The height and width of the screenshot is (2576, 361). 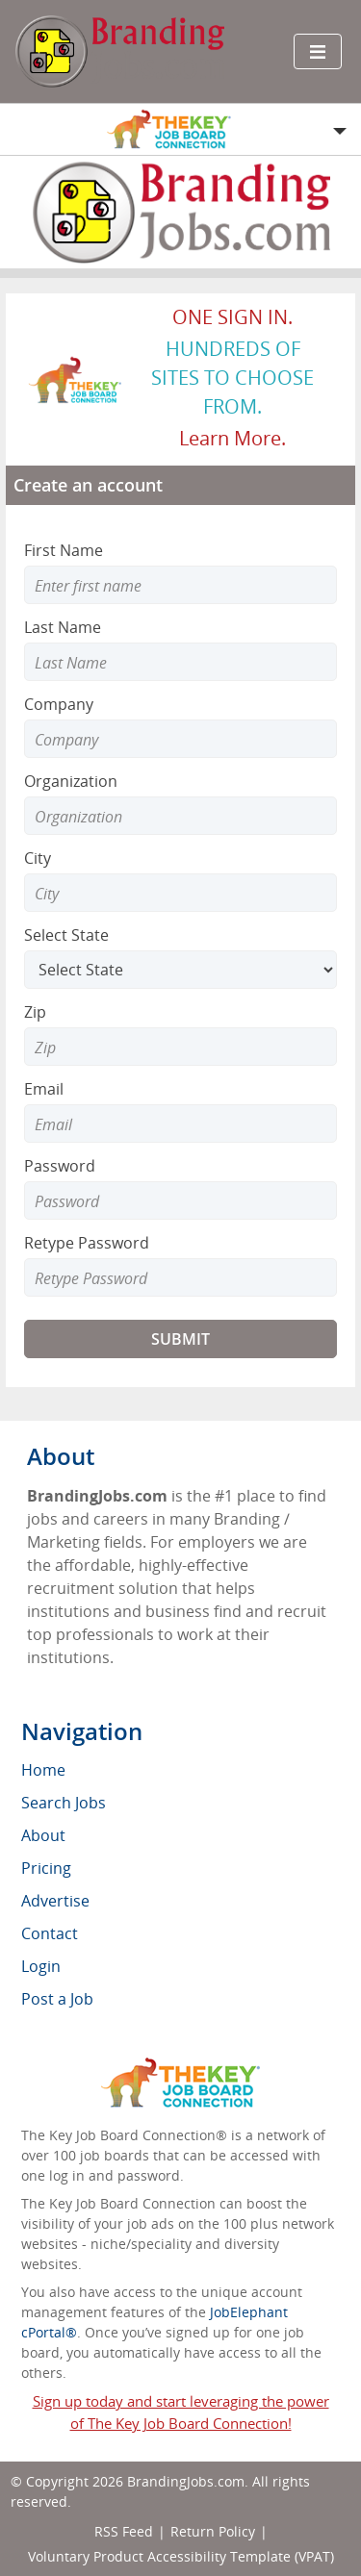 What do you see at coordinates (43, 1769) in the screenshot?
I see `Home [menuitem]` at bounding box center [43, 1769].